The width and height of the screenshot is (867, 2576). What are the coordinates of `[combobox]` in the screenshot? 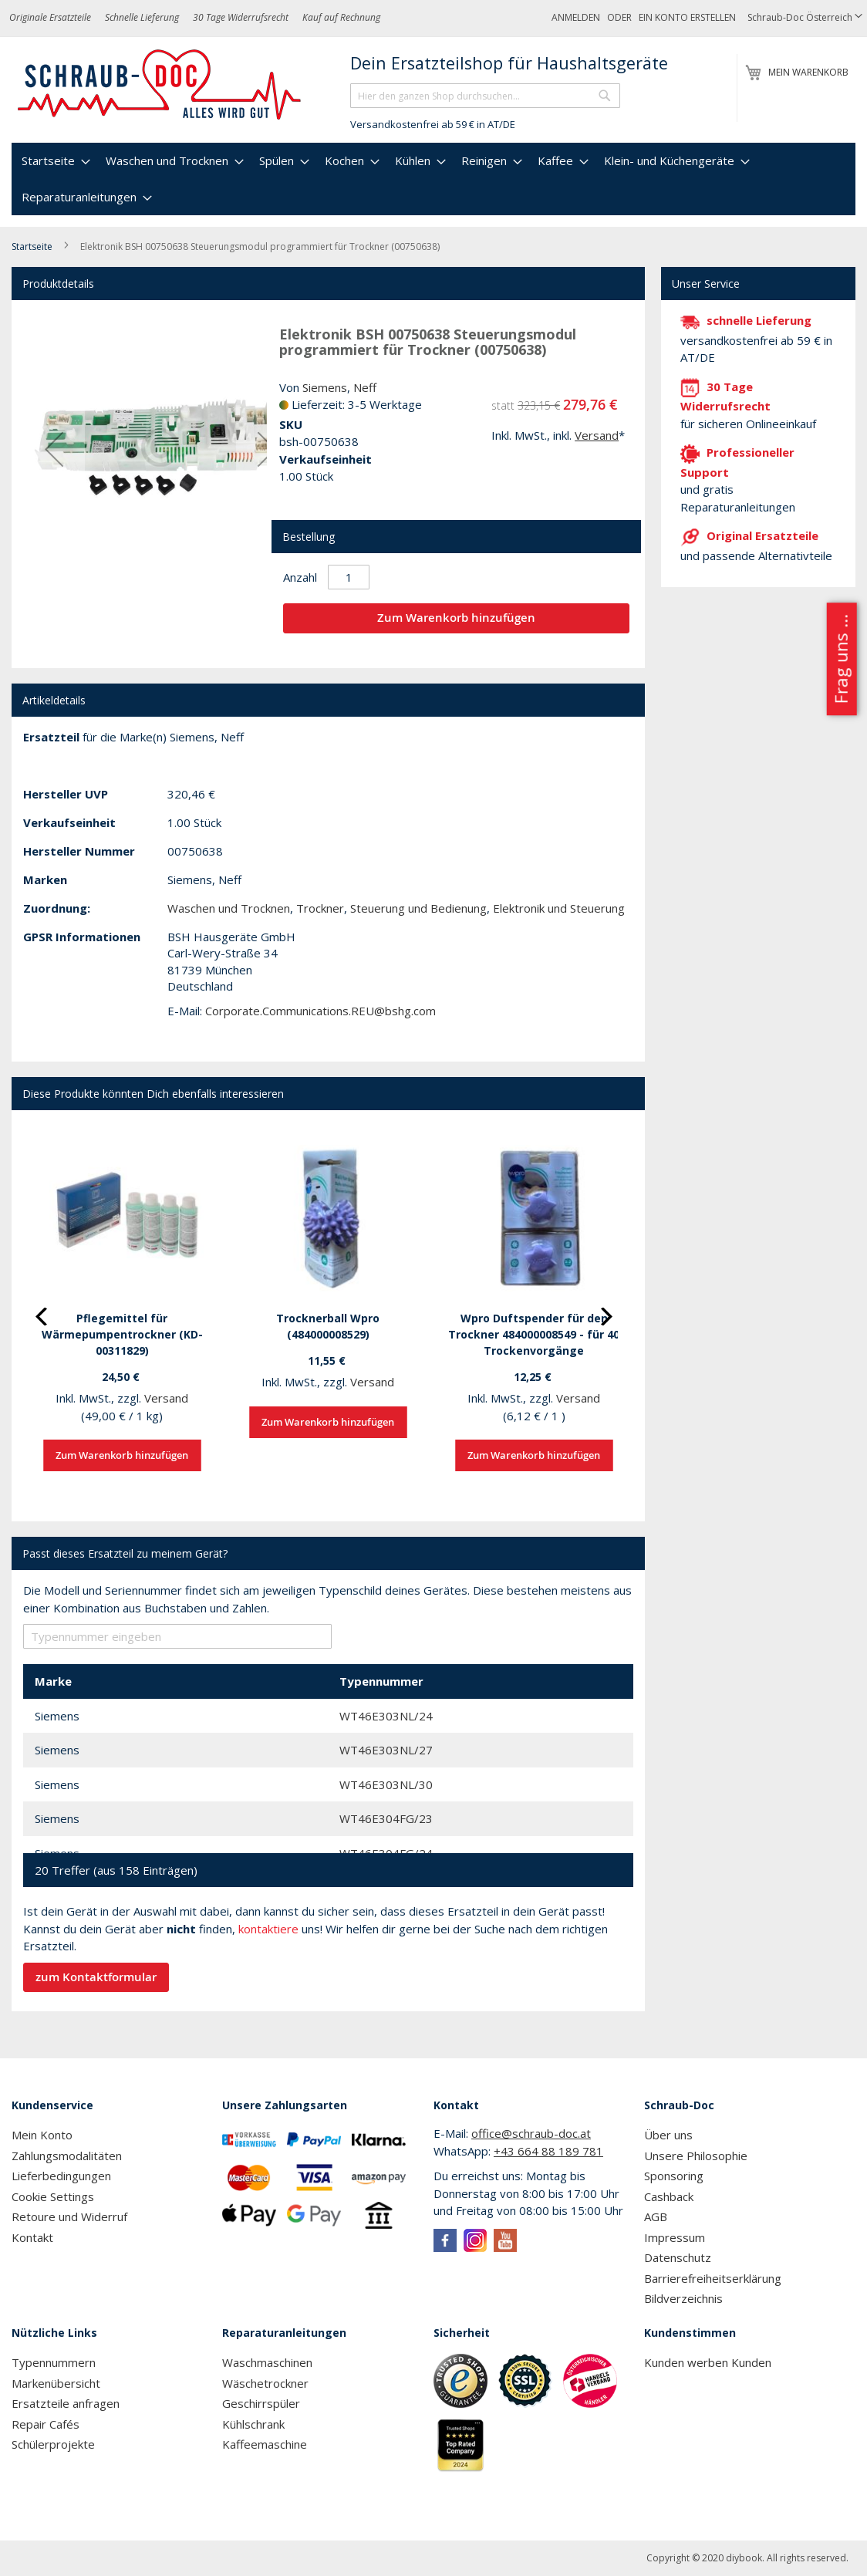 It's located at (485, 95).